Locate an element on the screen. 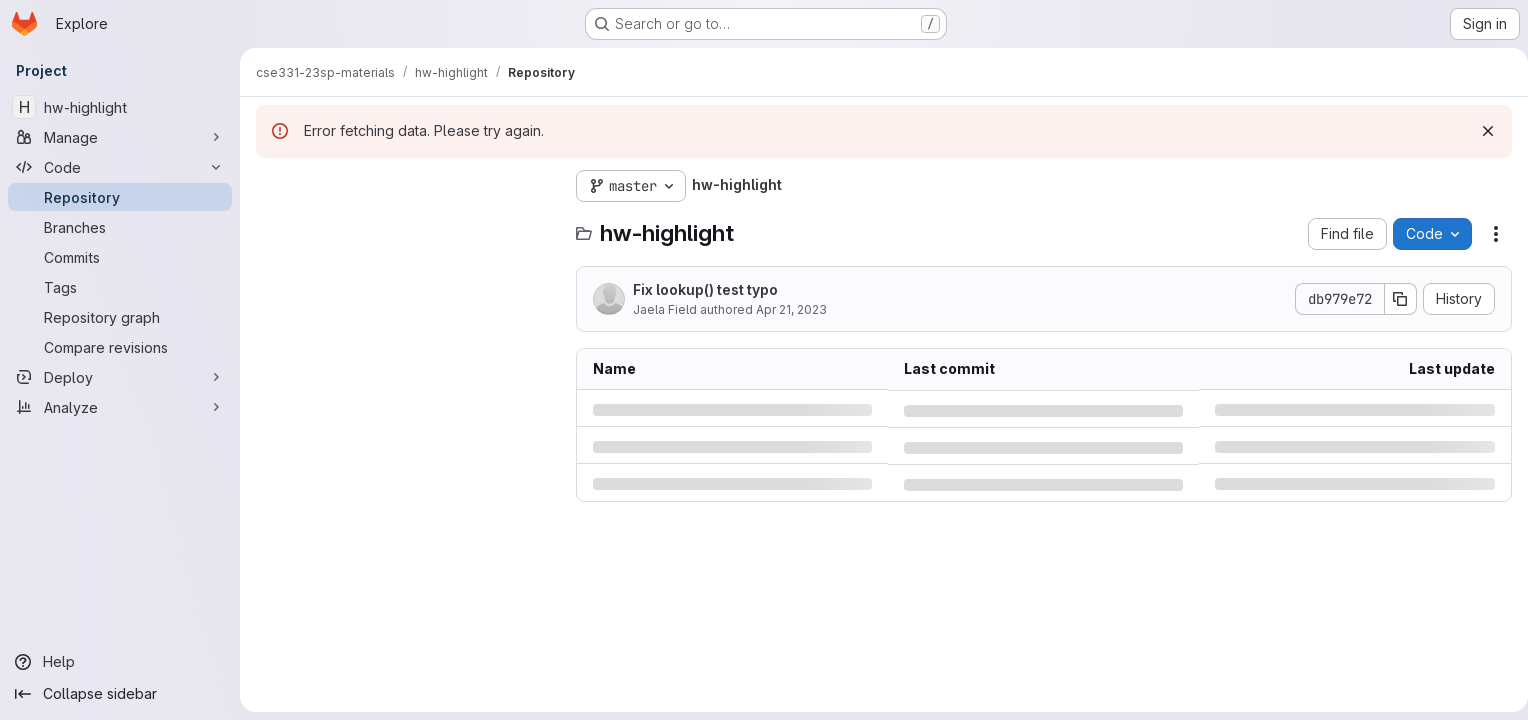 Image resolution: width=1528 pixels, height=720 pixels. Apr 21, 2023 [Friday, April 21, 2023 at 11:46:2 PM UTC] is located at coordinates (791, 309).